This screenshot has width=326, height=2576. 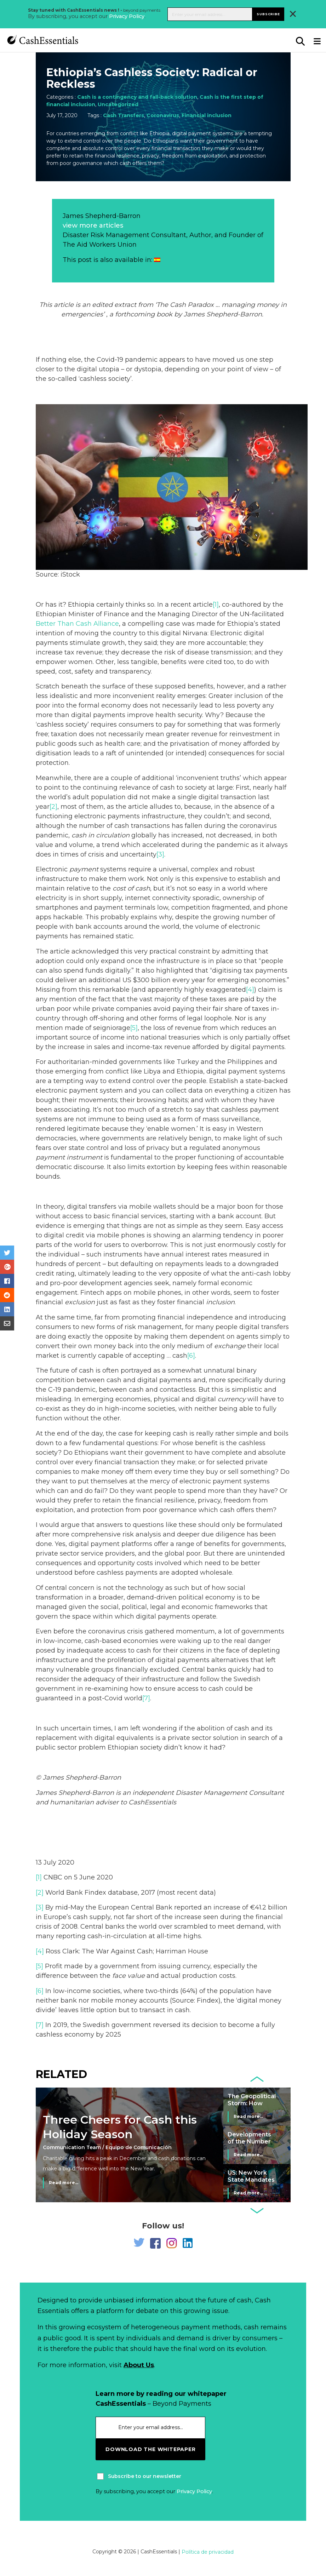 What do you see at coordinates (230, 1346) in the screenshot?
I see `exchange` at bounding box center [230, 1346].